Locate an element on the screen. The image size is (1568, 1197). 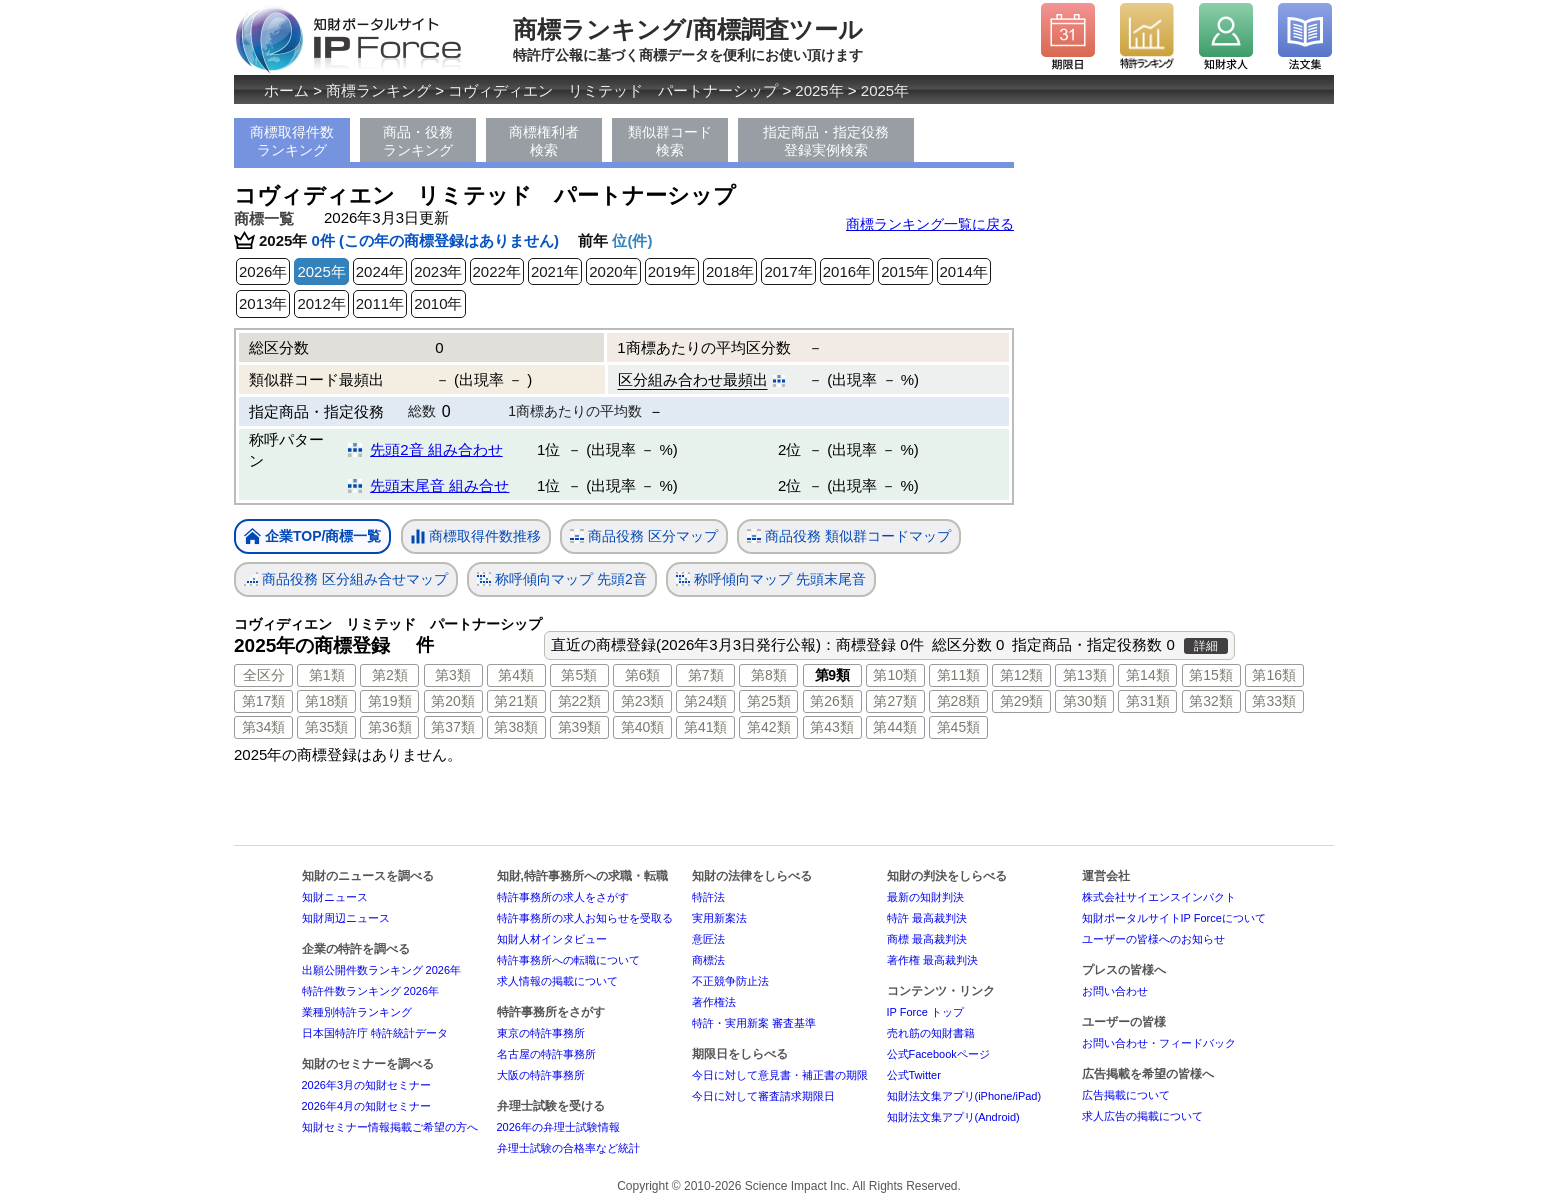
2010年 is located at coordinates (438, 303).